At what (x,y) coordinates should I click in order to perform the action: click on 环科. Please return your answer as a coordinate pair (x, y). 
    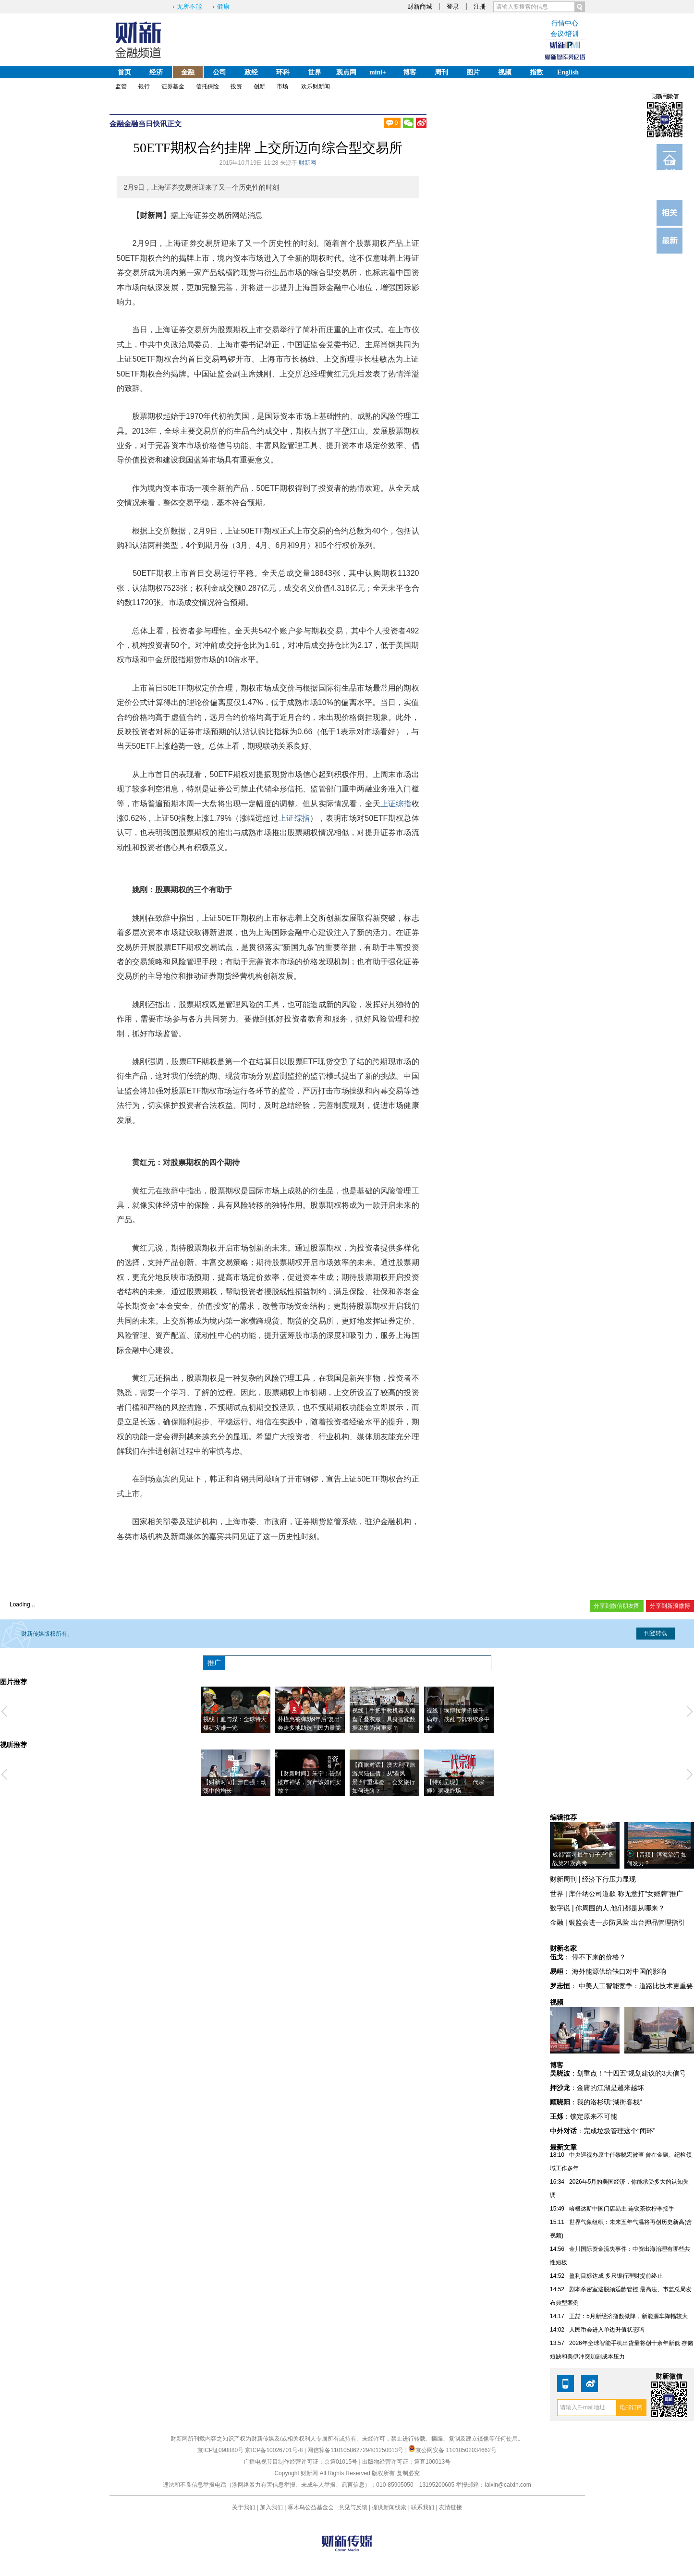
    Looking at the image, I should click on (283, 72).